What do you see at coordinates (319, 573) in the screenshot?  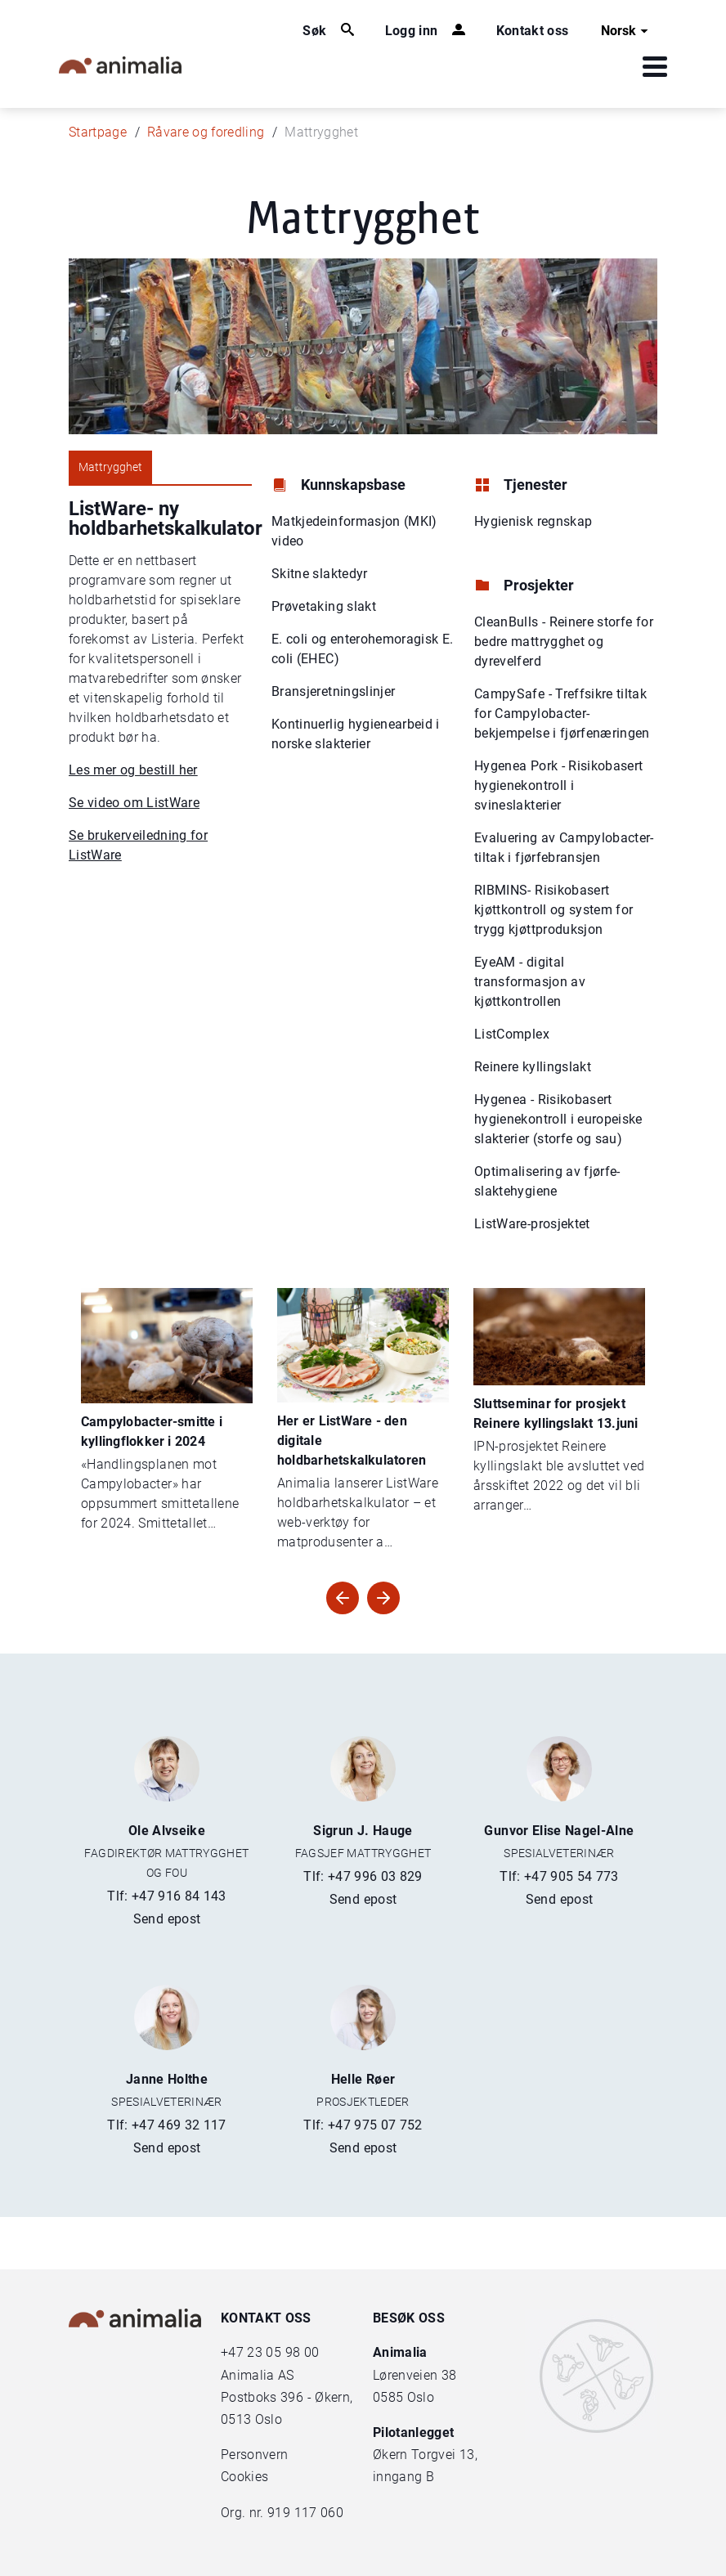 I see `Skitne slaktedyr` at bounding box center [319, 573].